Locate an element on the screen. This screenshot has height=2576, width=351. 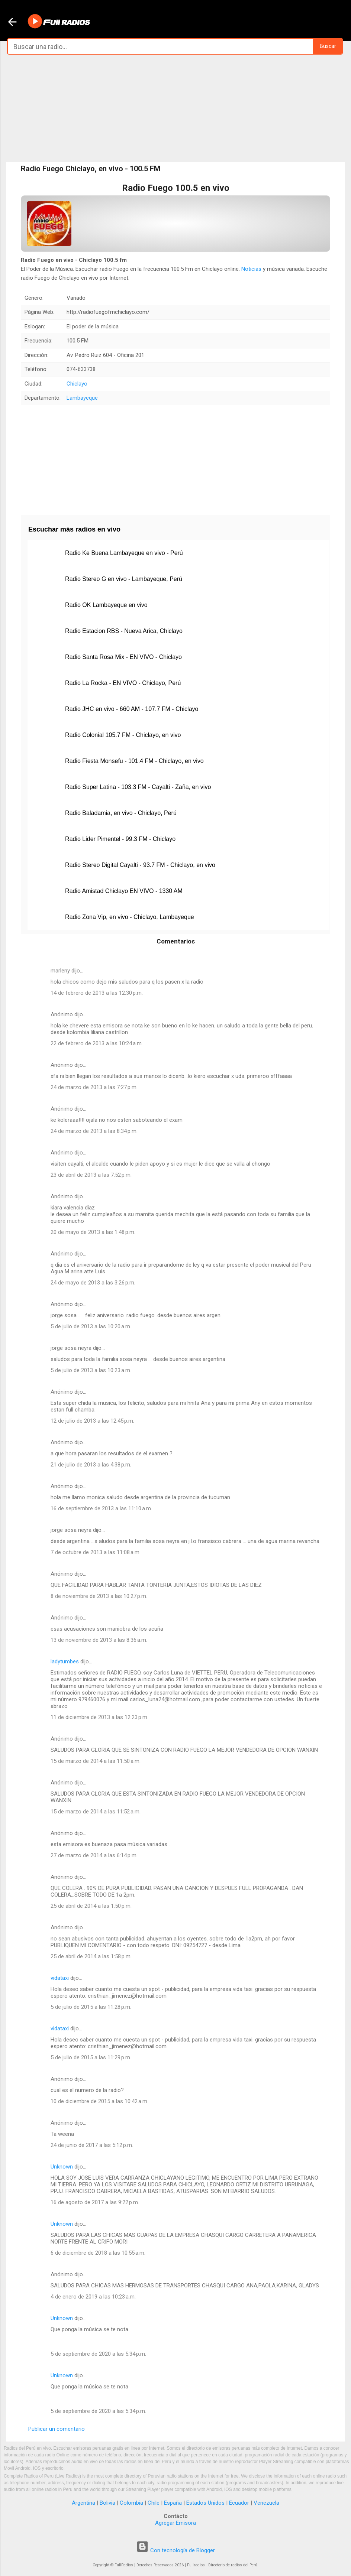
Ecuador is located at coordinates (239, 2502).